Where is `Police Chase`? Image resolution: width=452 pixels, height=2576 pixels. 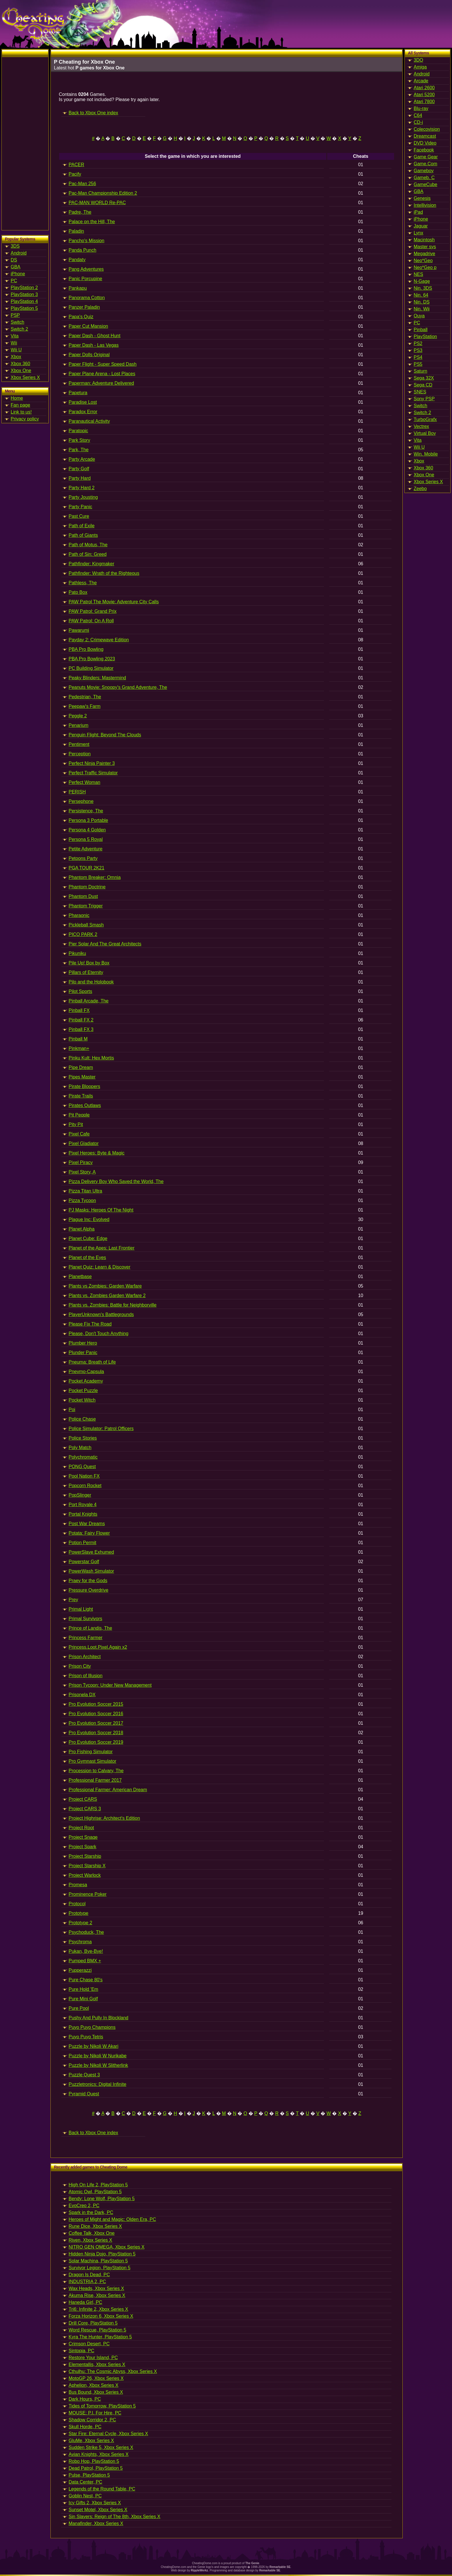
Police Chase is located at coordinates (82, 1419).